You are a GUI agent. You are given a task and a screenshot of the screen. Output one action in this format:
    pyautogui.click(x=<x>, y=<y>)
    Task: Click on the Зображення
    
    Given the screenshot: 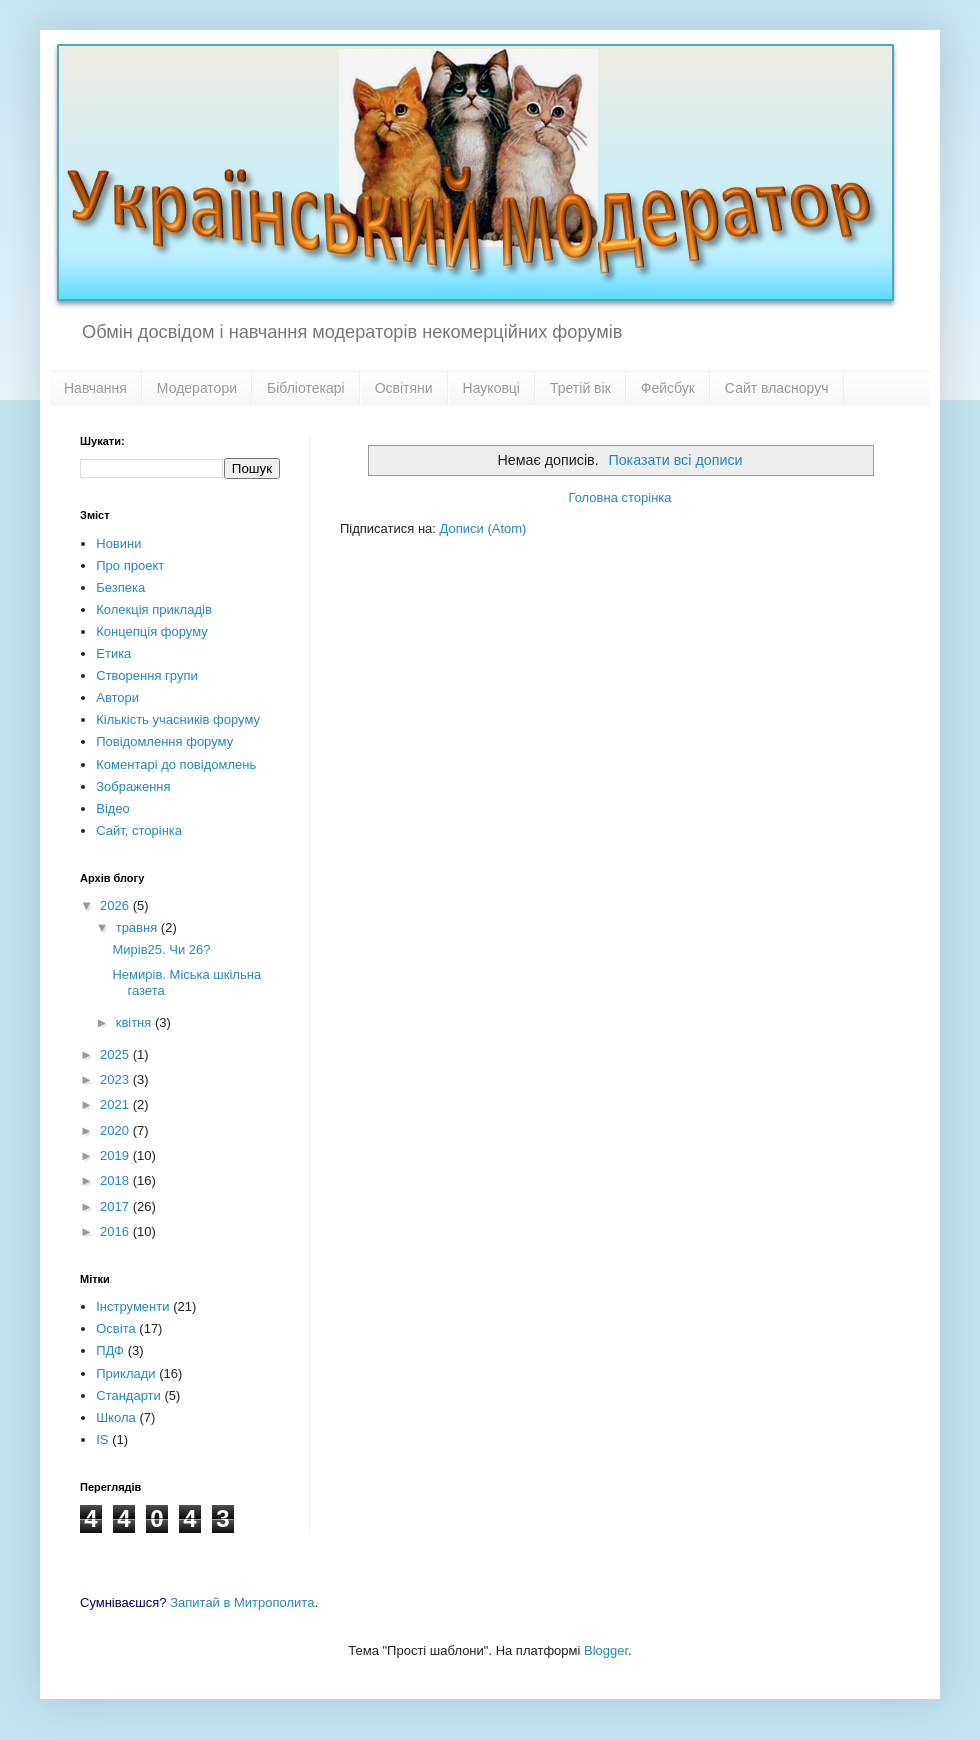 What is the action you would take?
    pyautogui.click(x=133, y=786)
    